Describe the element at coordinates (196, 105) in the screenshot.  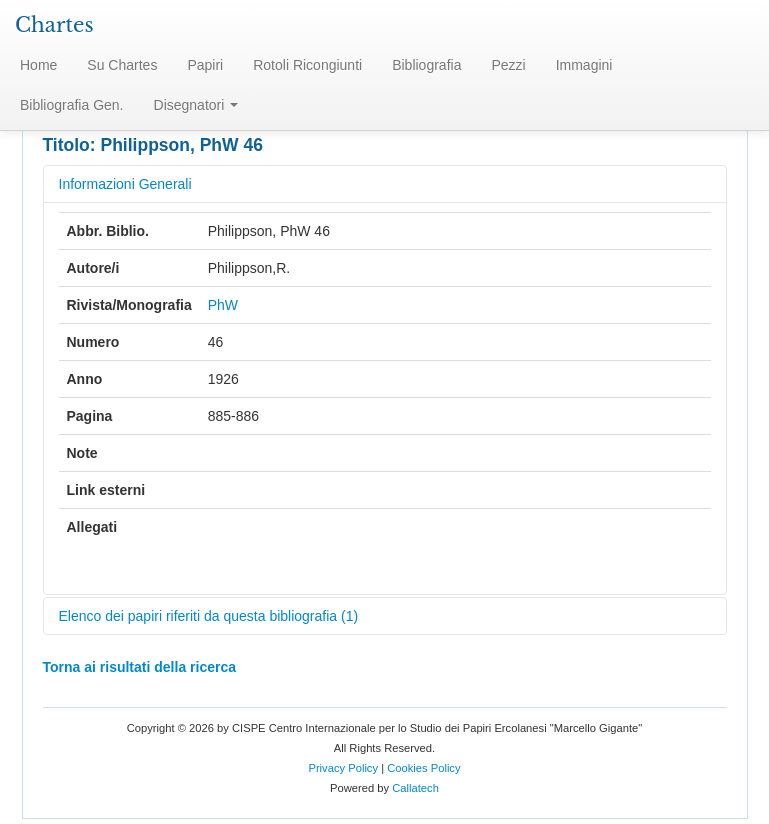
I see `Disegnatori` at that location.